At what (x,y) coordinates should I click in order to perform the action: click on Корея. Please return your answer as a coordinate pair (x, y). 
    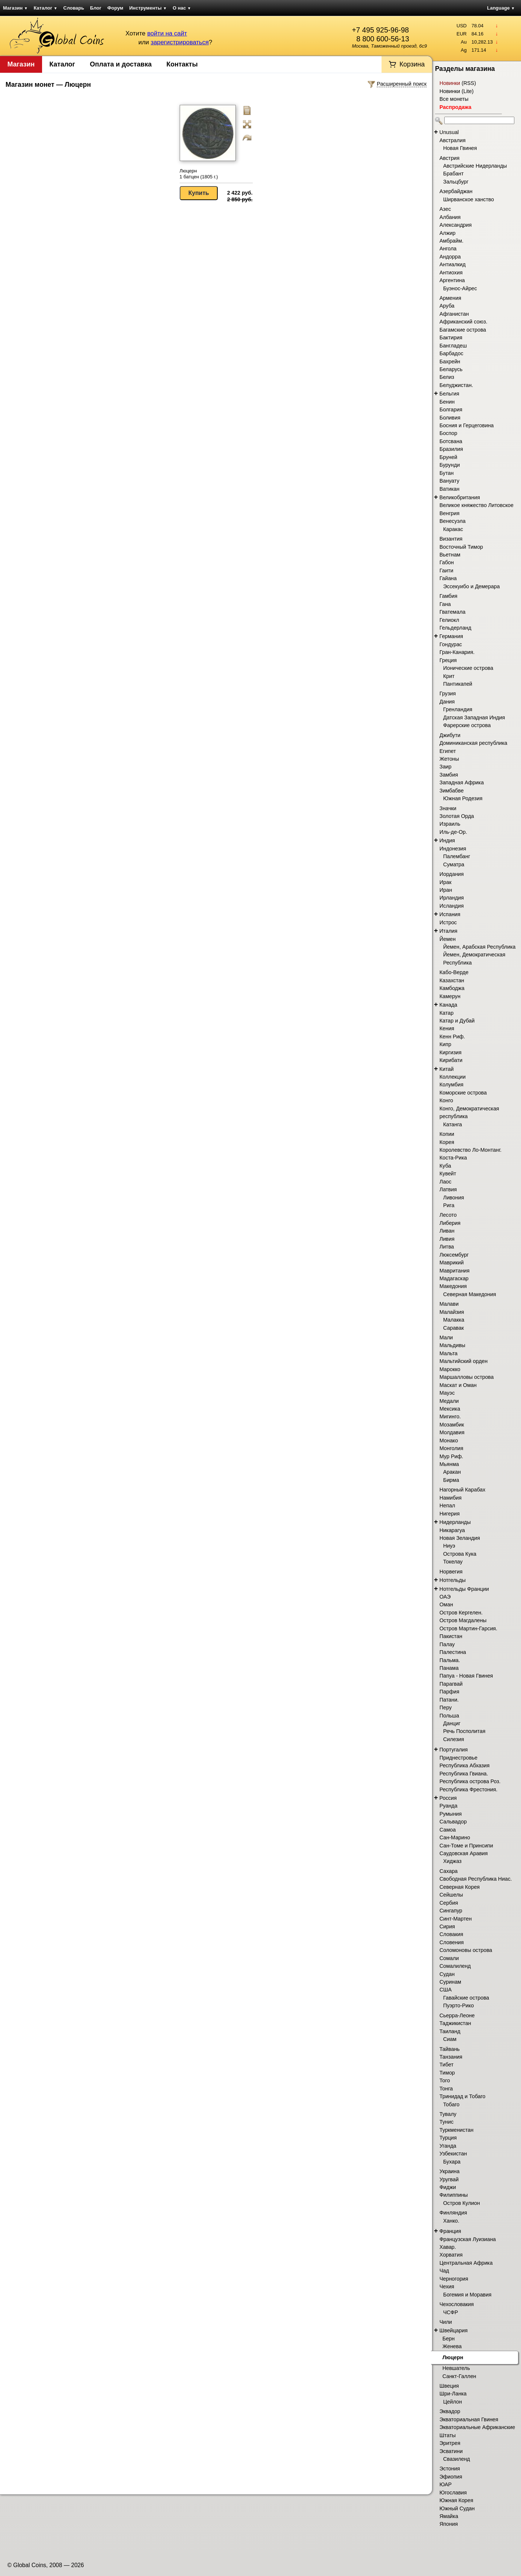
    Looking at the image, I should click on (446, 1142).